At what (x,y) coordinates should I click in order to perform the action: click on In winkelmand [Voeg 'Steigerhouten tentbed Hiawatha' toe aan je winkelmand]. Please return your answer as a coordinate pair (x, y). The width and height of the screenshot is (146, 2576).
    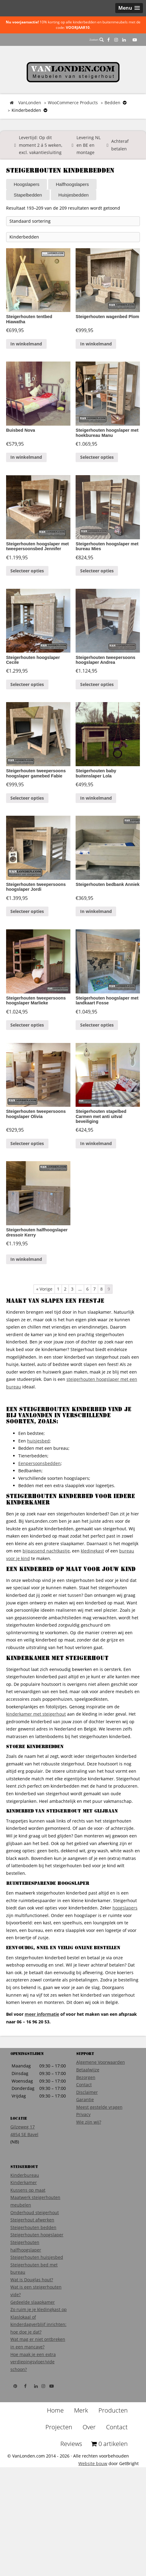
    Looking at the image, I should click on (26, 342).